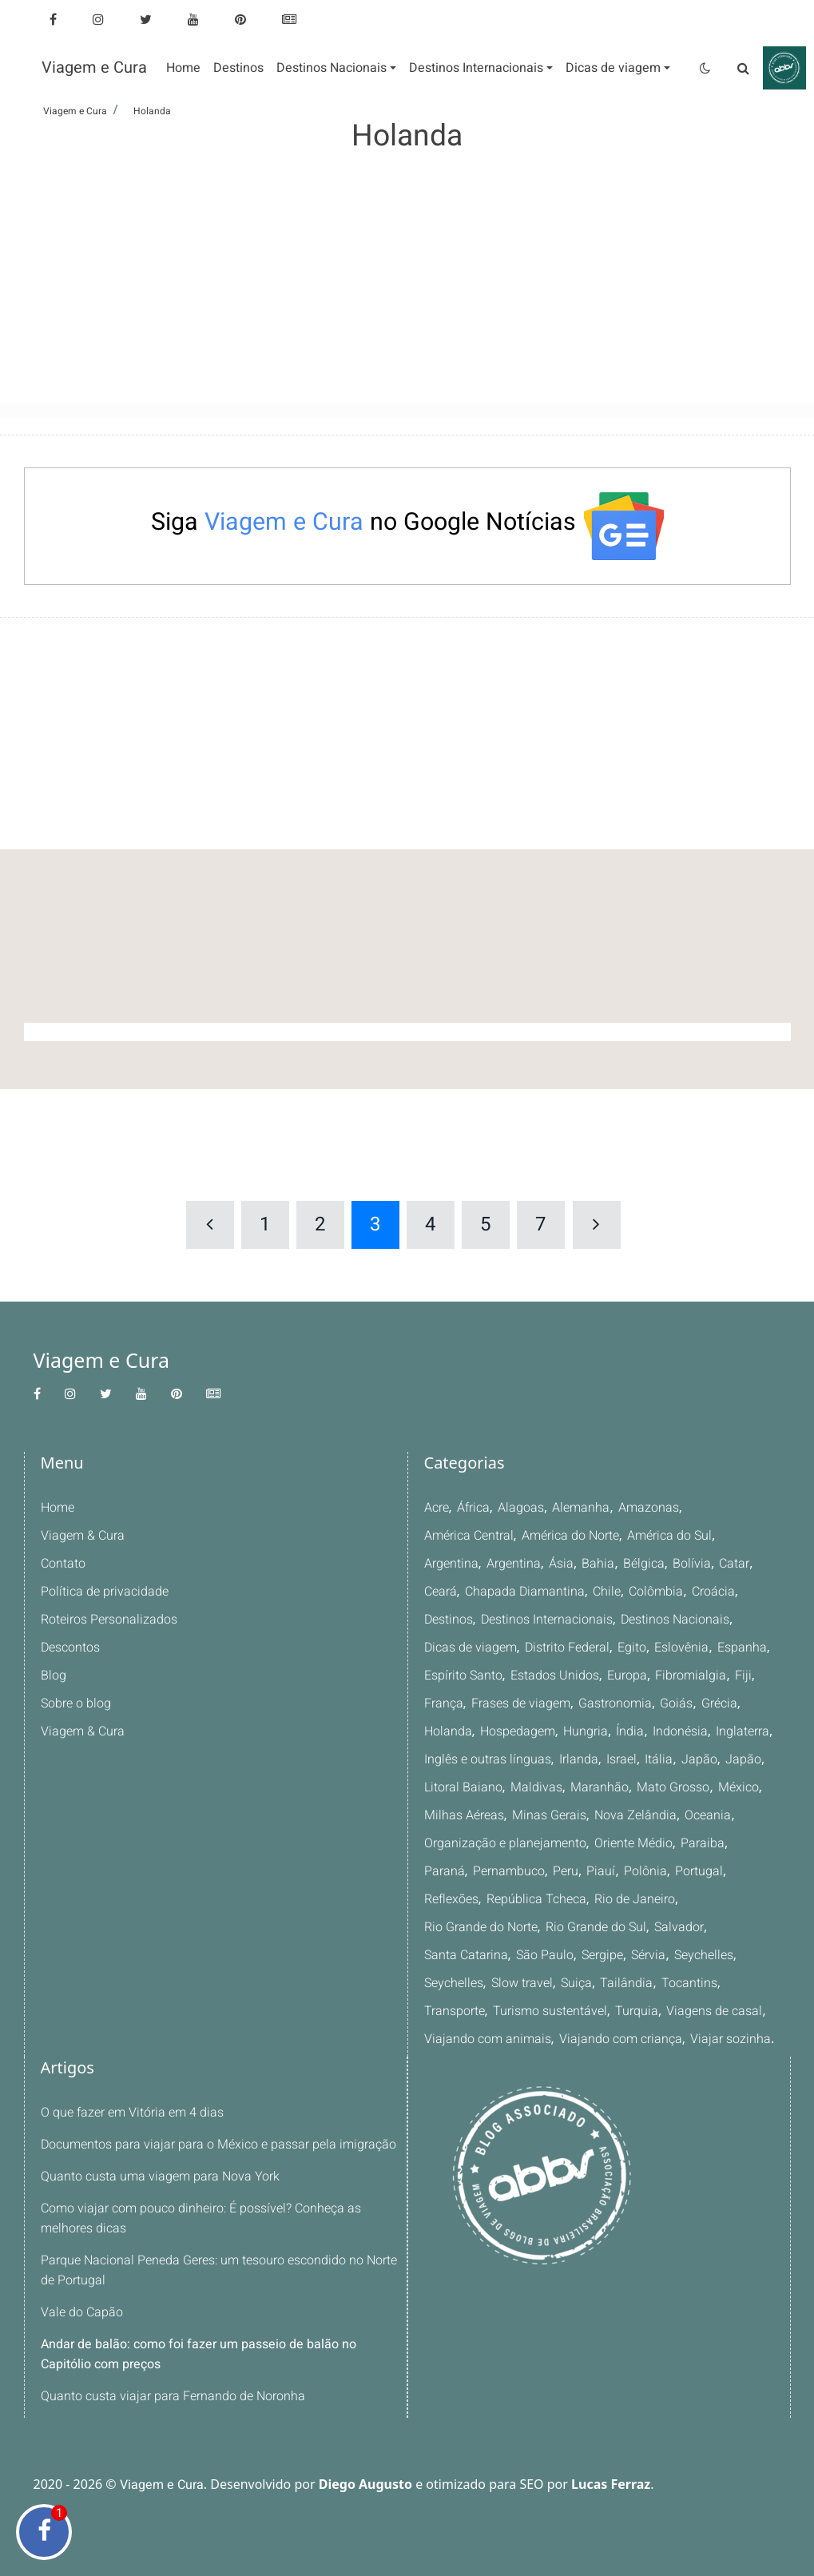 The image size is (814, 2576). What do you see at coordinates (595, 1871) in the screenshot?
I see `Polônia` at bounding box center [595, 1871].